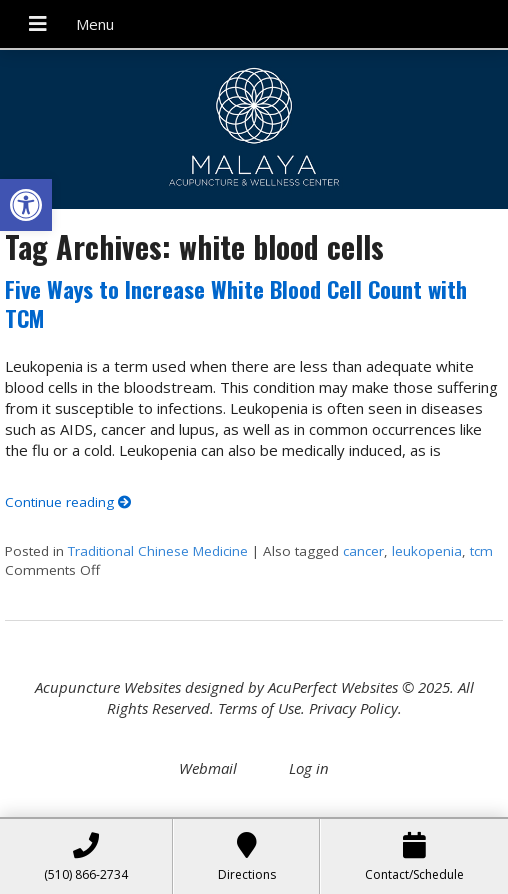  What do you see at coordinates (68, 502) in the screenshot?
I see `Continue reading` at bounding box center [68, 502].